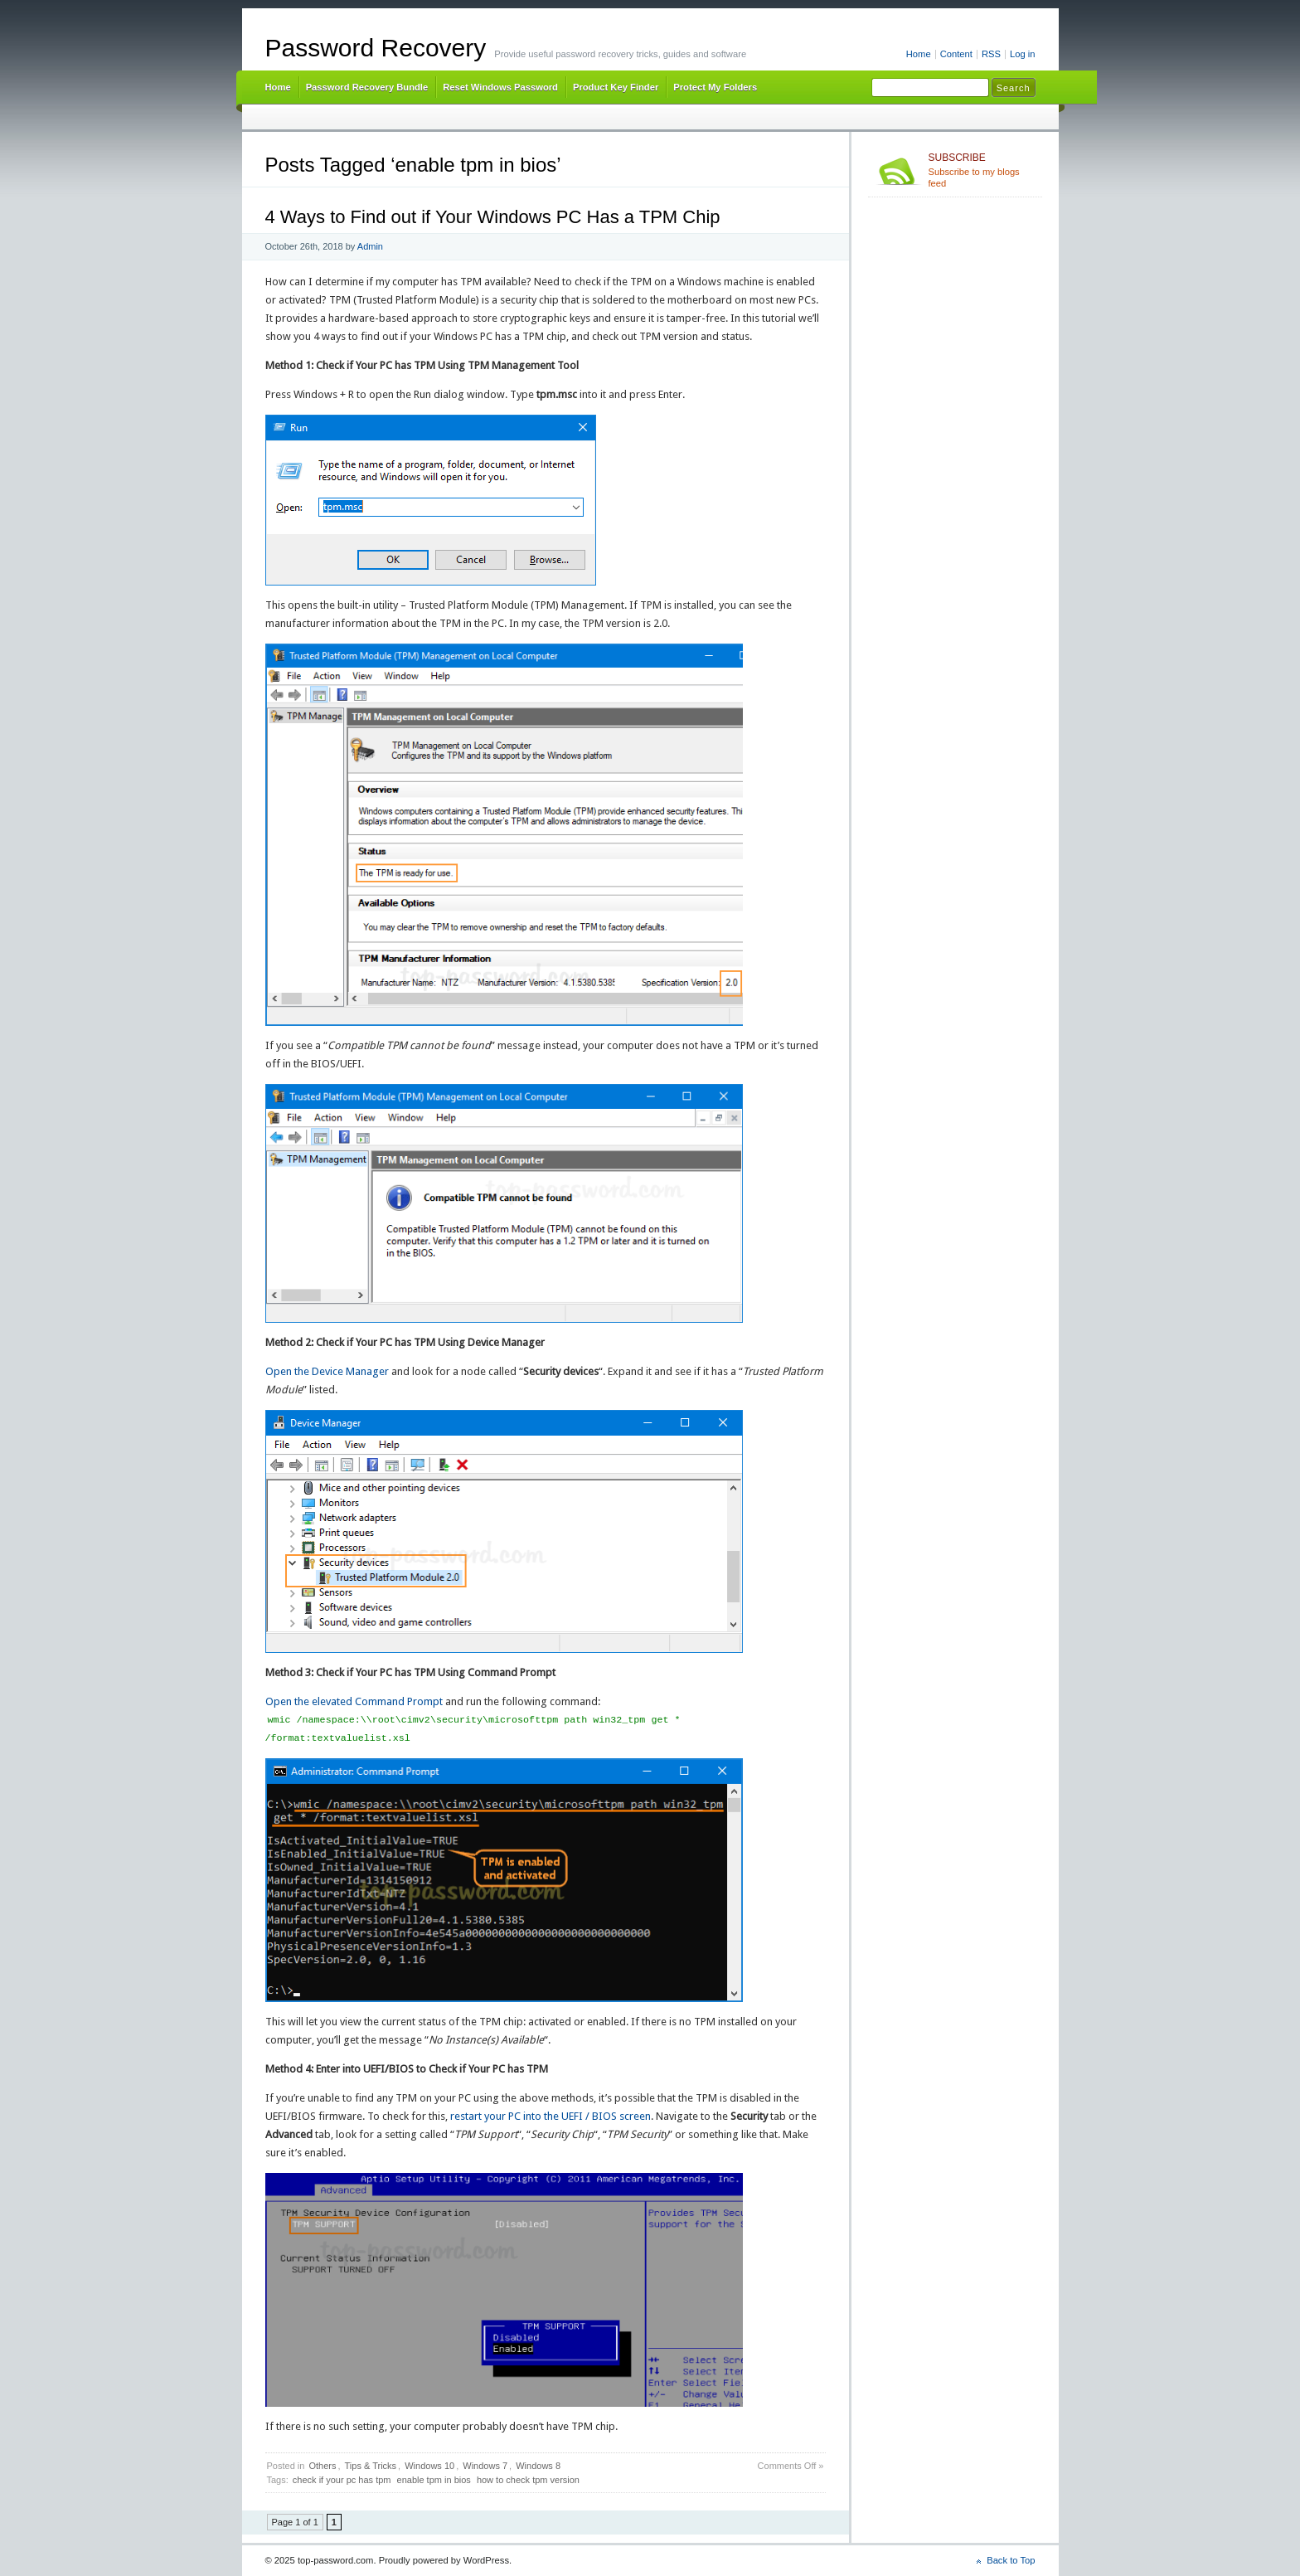  I want to click on Home, so click(918, 54).